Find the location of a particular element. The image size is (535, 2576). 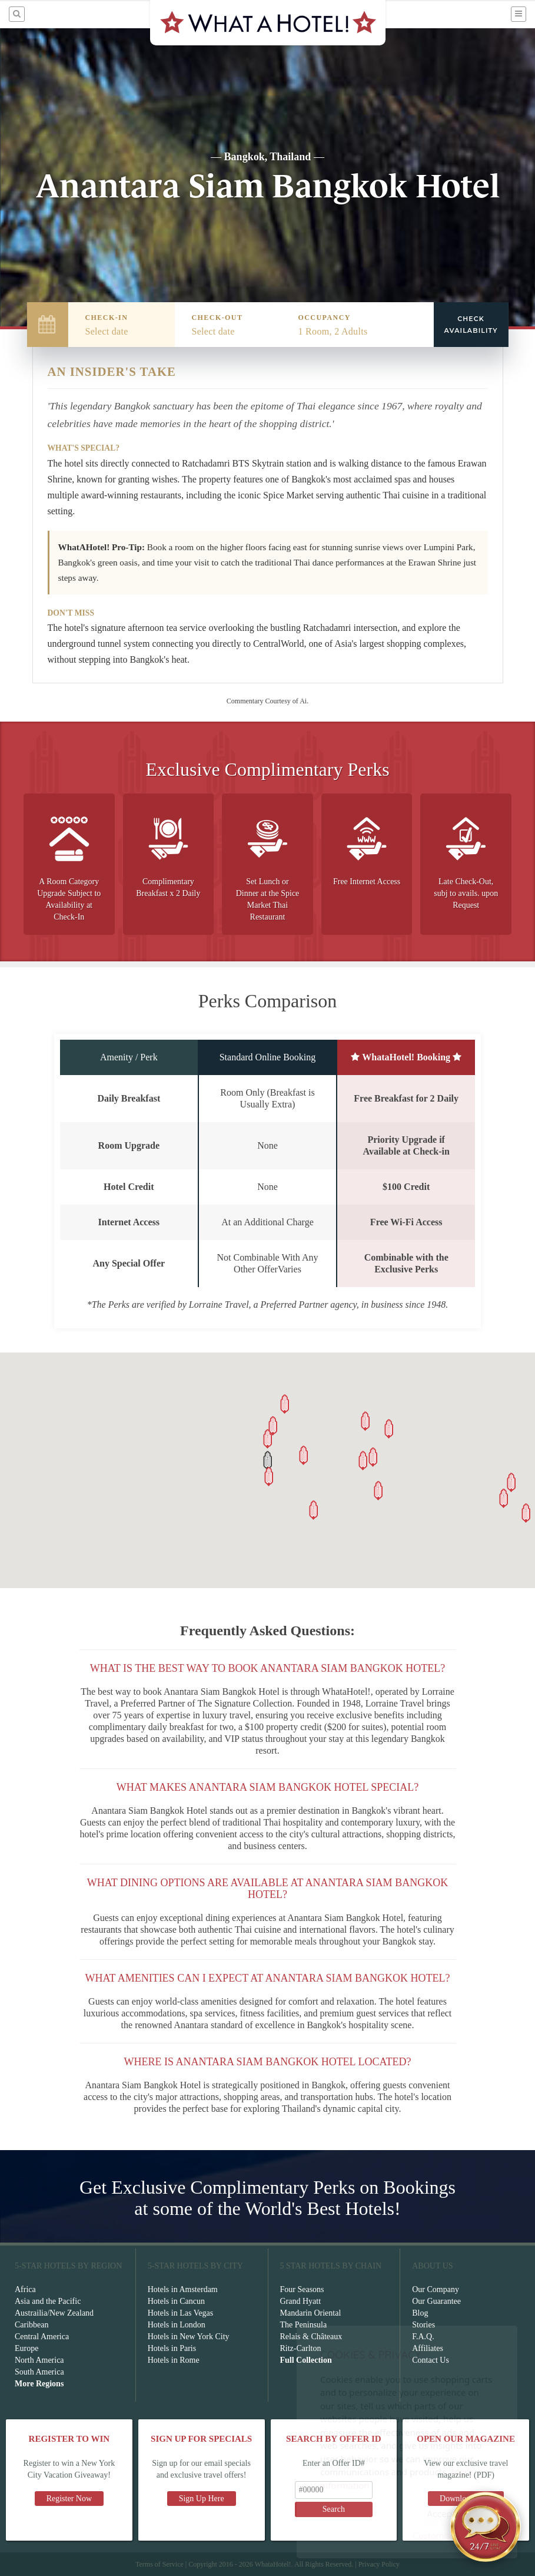

F.A.Q. is located at coordinates (423, 2336).